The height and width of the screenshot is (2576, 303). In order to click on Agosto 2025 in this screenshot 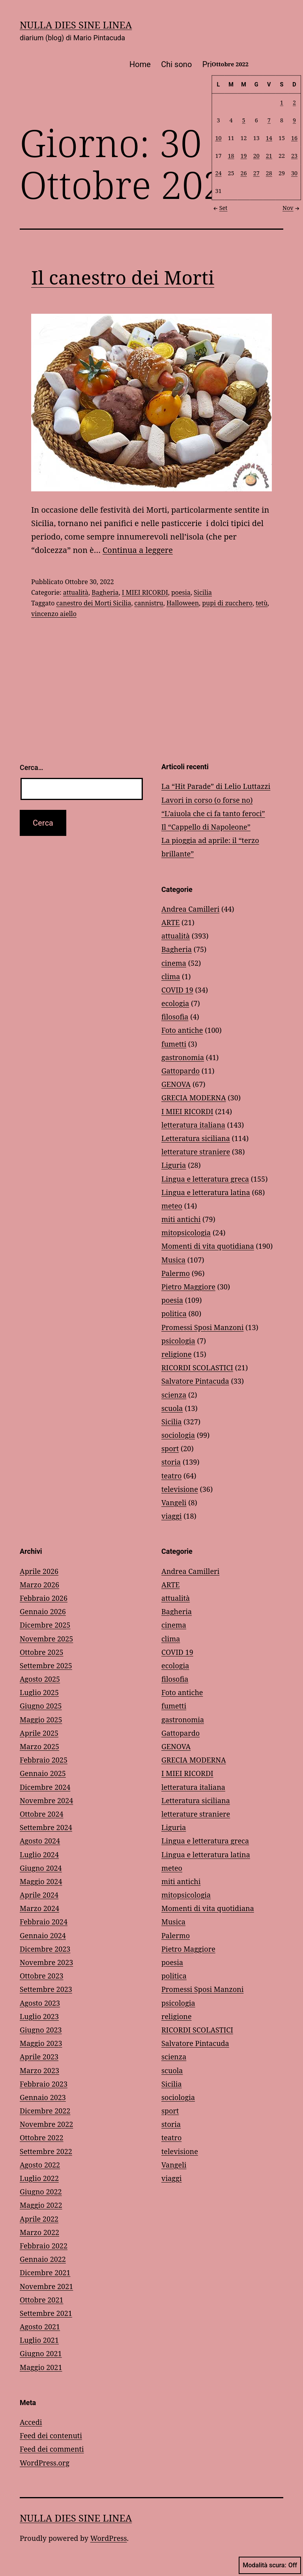, I will do `click(40, 1679)`.